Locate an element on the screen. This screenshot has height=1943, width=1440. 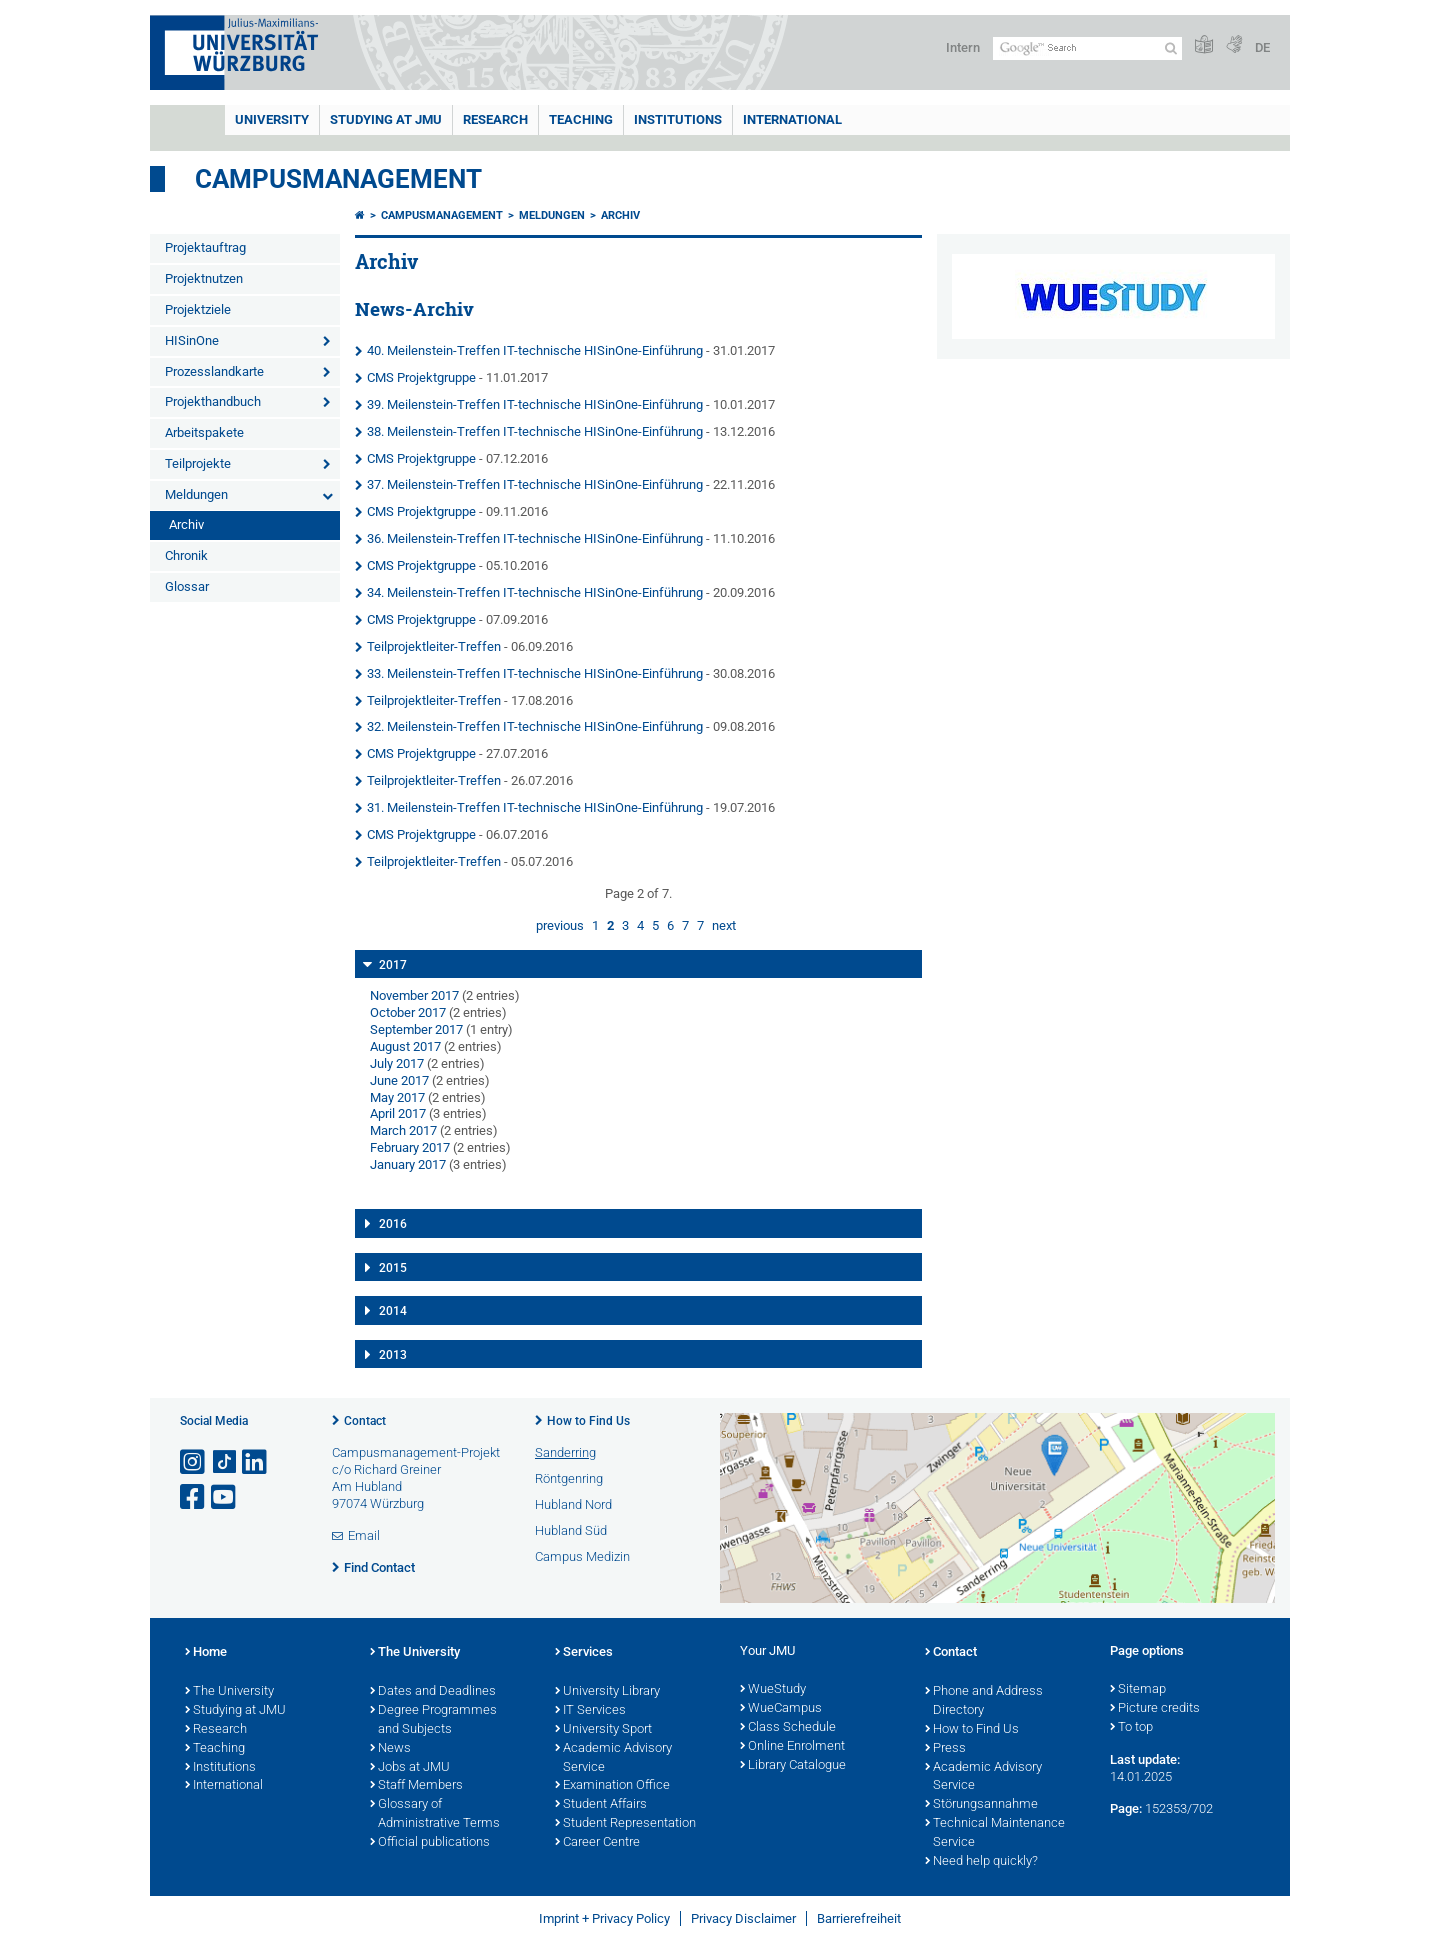
Studying at JMU is located at coordinates (235, 1711).